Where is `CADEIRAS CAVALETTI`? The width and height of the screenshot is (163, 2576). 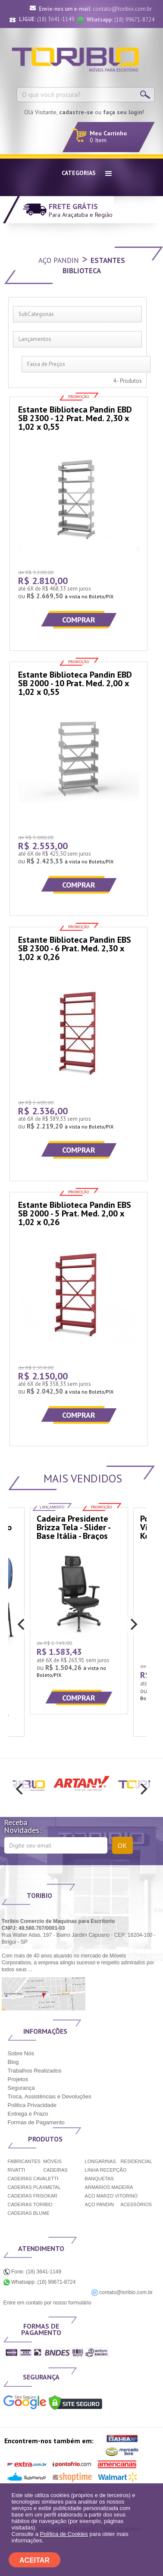 CADEIRAS CAVALETTI is located at coordinates (33, 2178).